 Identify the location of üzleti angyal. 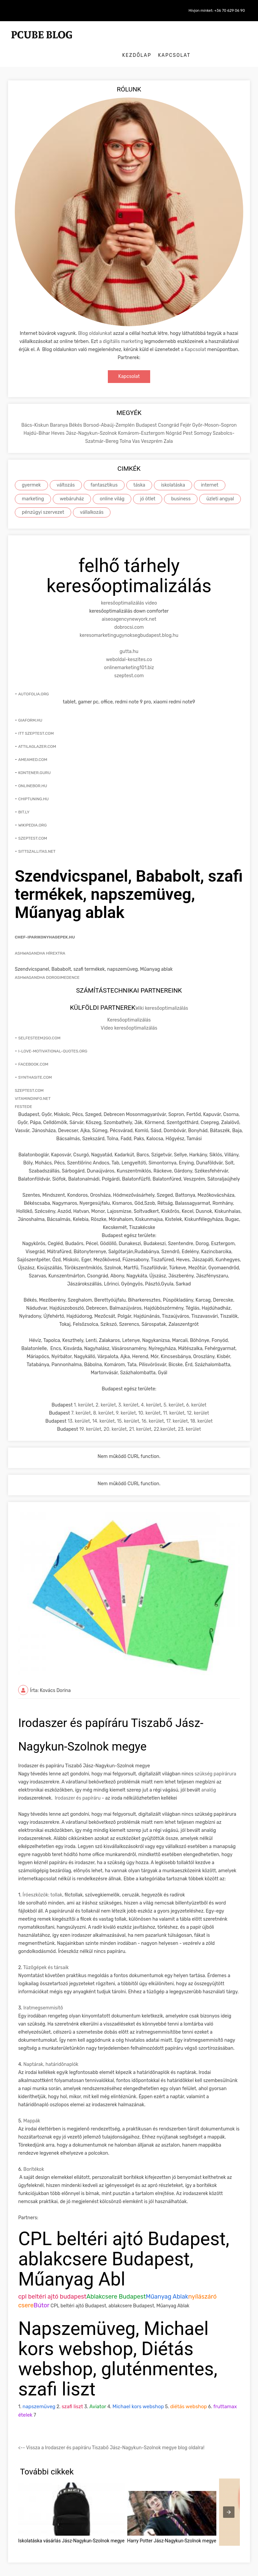
(220, 484).